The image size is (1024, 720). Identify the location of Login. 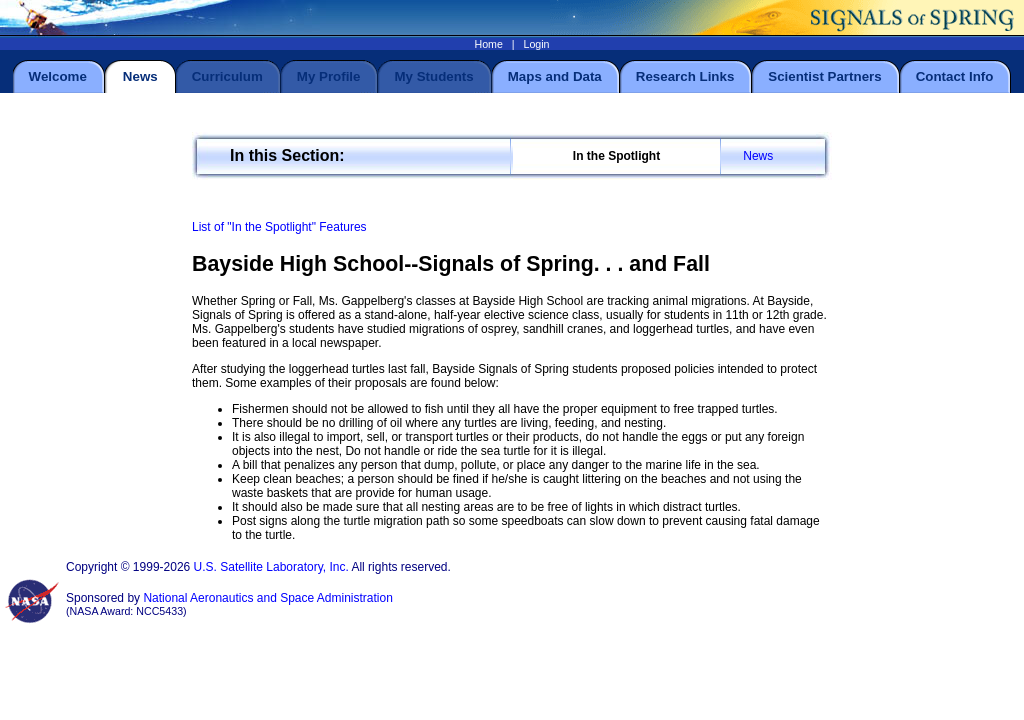
(536, 44).